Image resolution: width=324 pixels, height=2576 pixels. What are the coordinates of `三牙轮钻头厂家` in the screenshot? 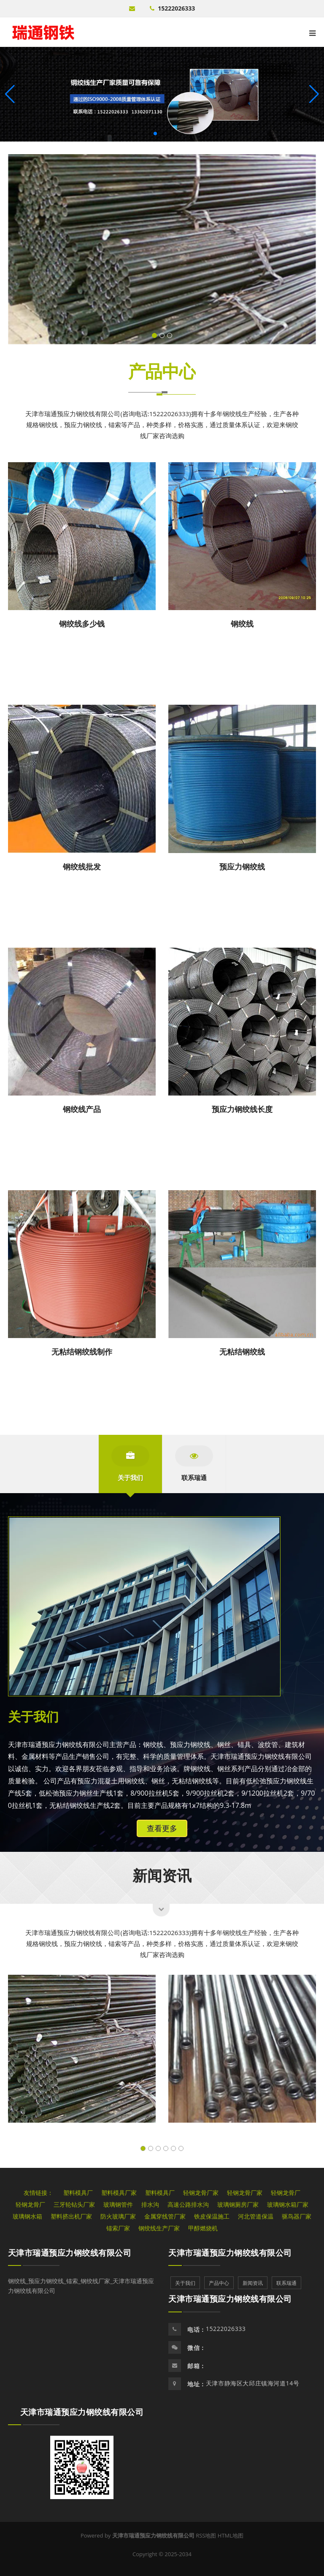 It's located at (74, 2204).